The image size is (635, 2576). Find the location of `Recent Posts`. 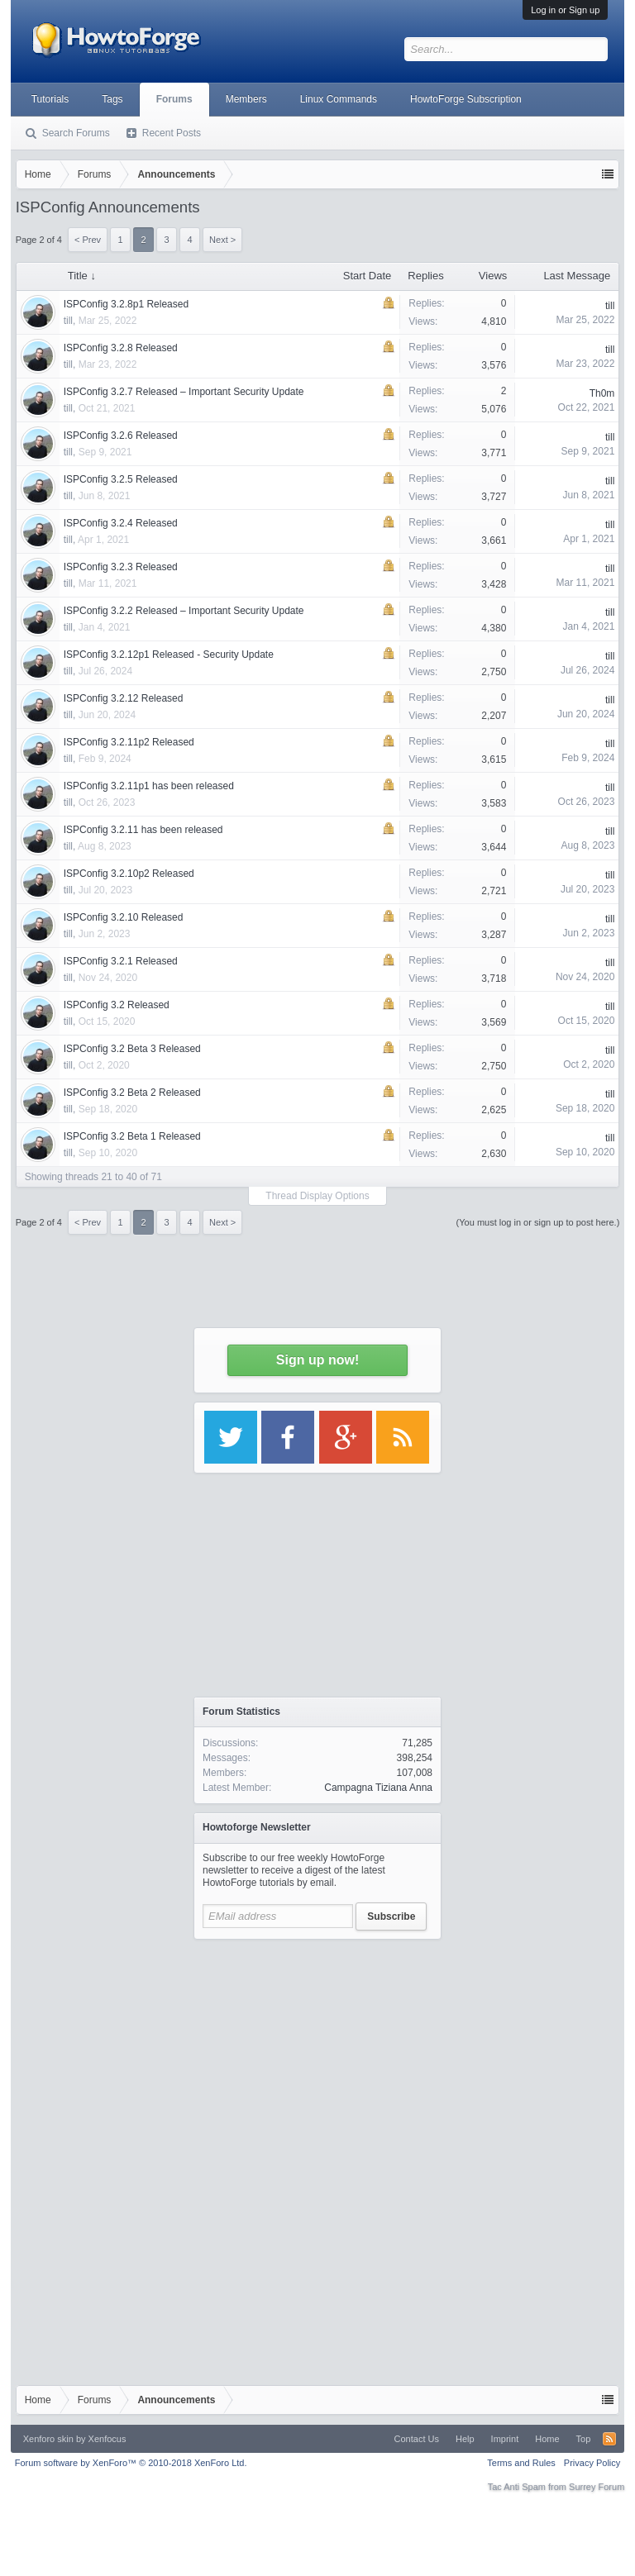

Recent Posts is located at coordinates (171, 133).